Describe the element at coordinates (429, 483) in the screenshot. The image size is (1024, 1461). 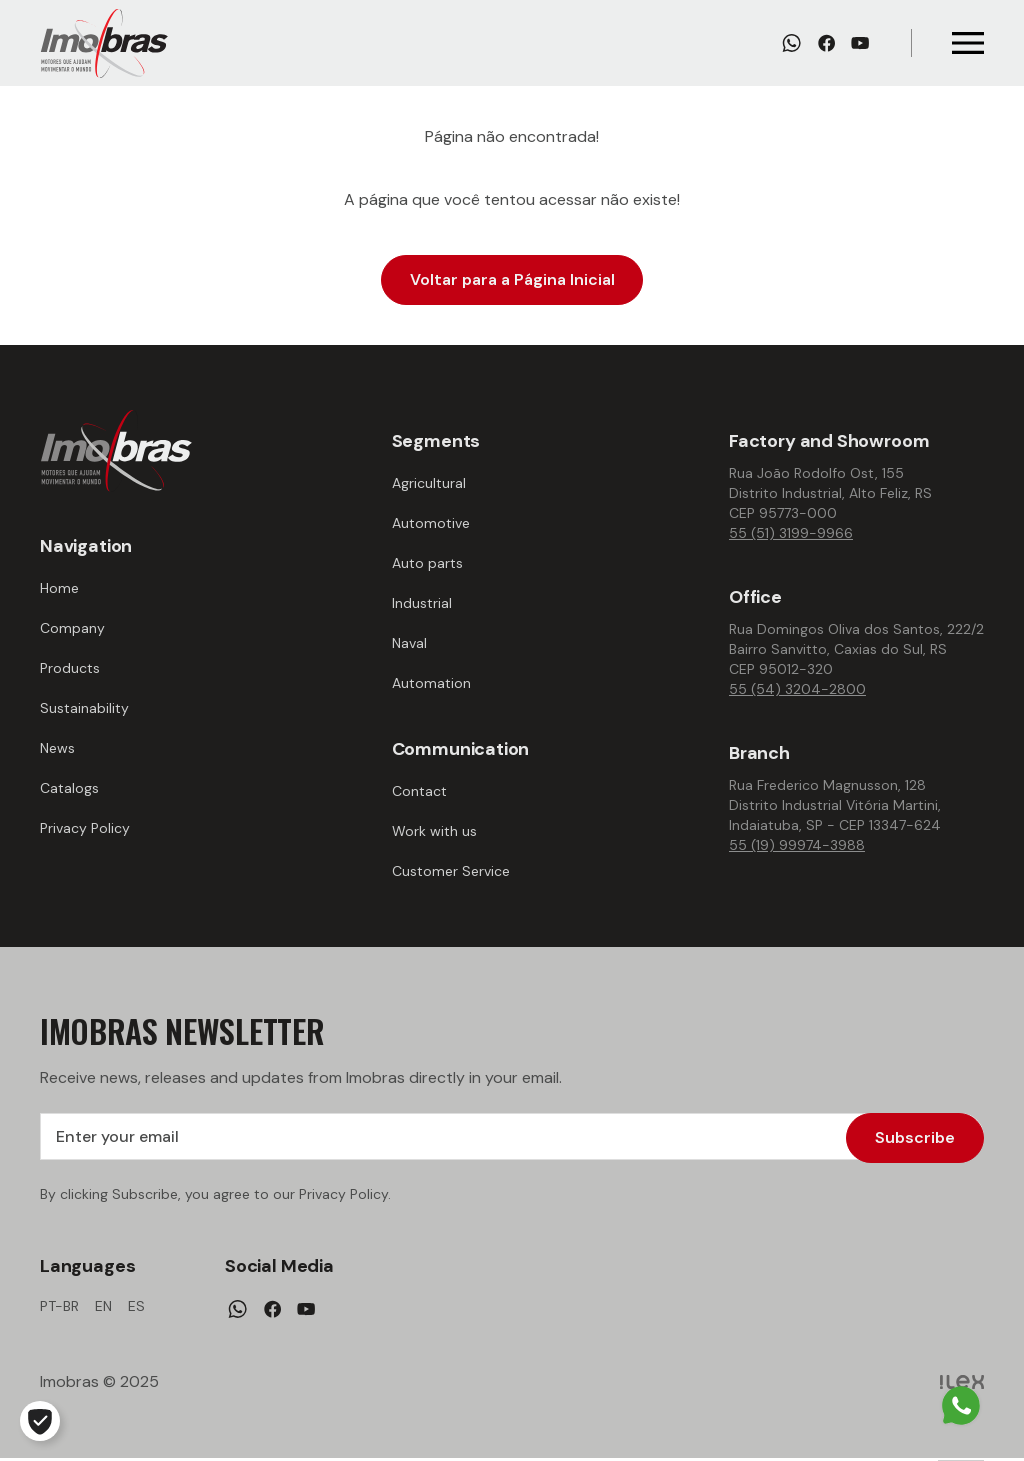
I see `Agricultural` at that location.